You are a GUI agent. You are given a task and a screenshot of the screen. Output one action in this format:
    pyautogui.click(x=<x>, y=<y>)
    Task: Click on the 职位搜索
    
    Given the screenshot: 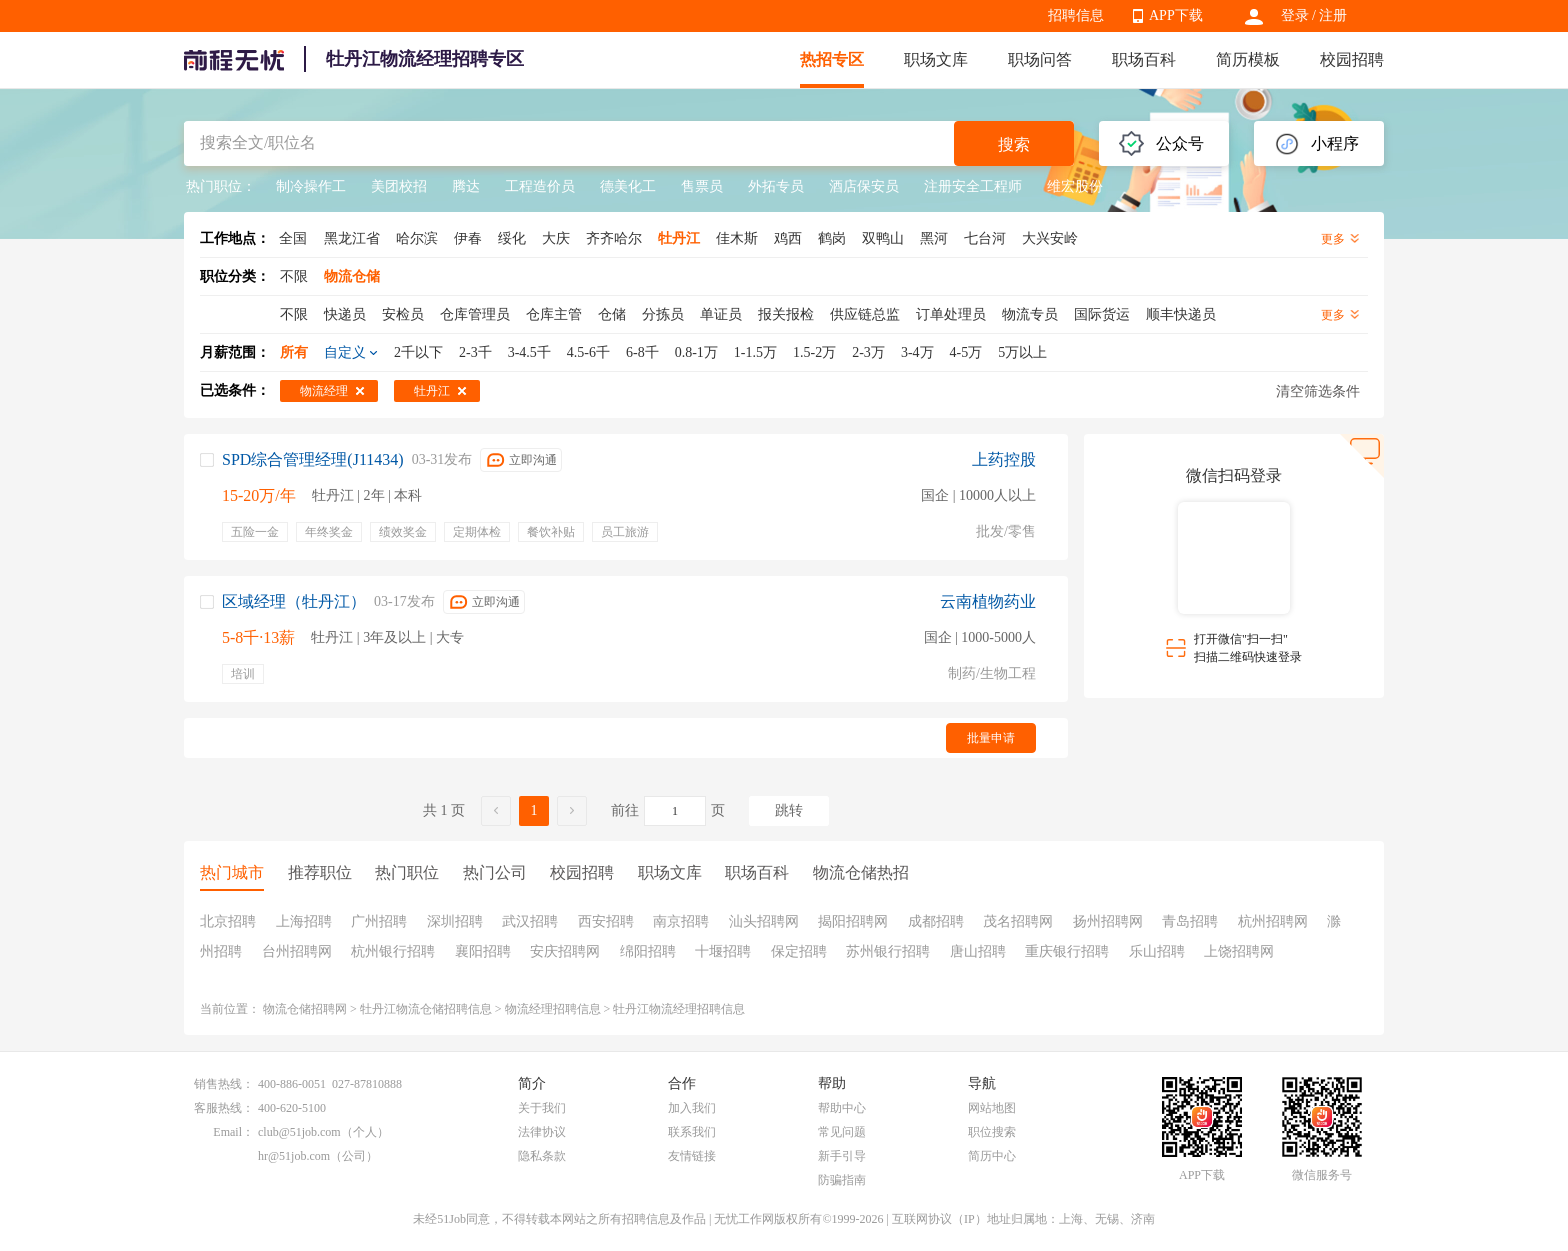 What is the action you would take?
    pyautogui.click(x=992, y=1132)
    